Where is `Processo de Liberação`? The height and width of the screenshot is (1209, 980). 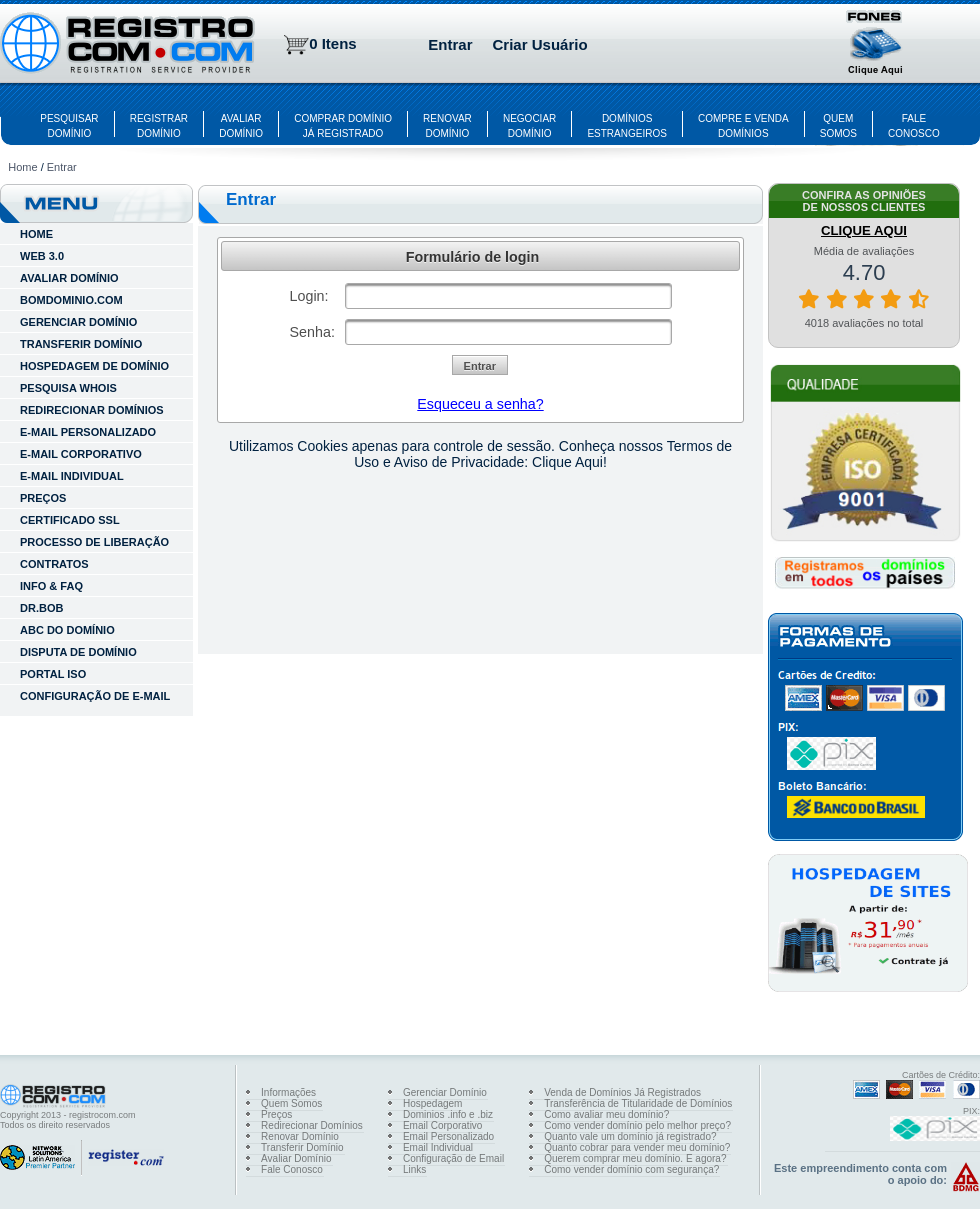 Processo de Liberação is located at coordinates (94, 542).